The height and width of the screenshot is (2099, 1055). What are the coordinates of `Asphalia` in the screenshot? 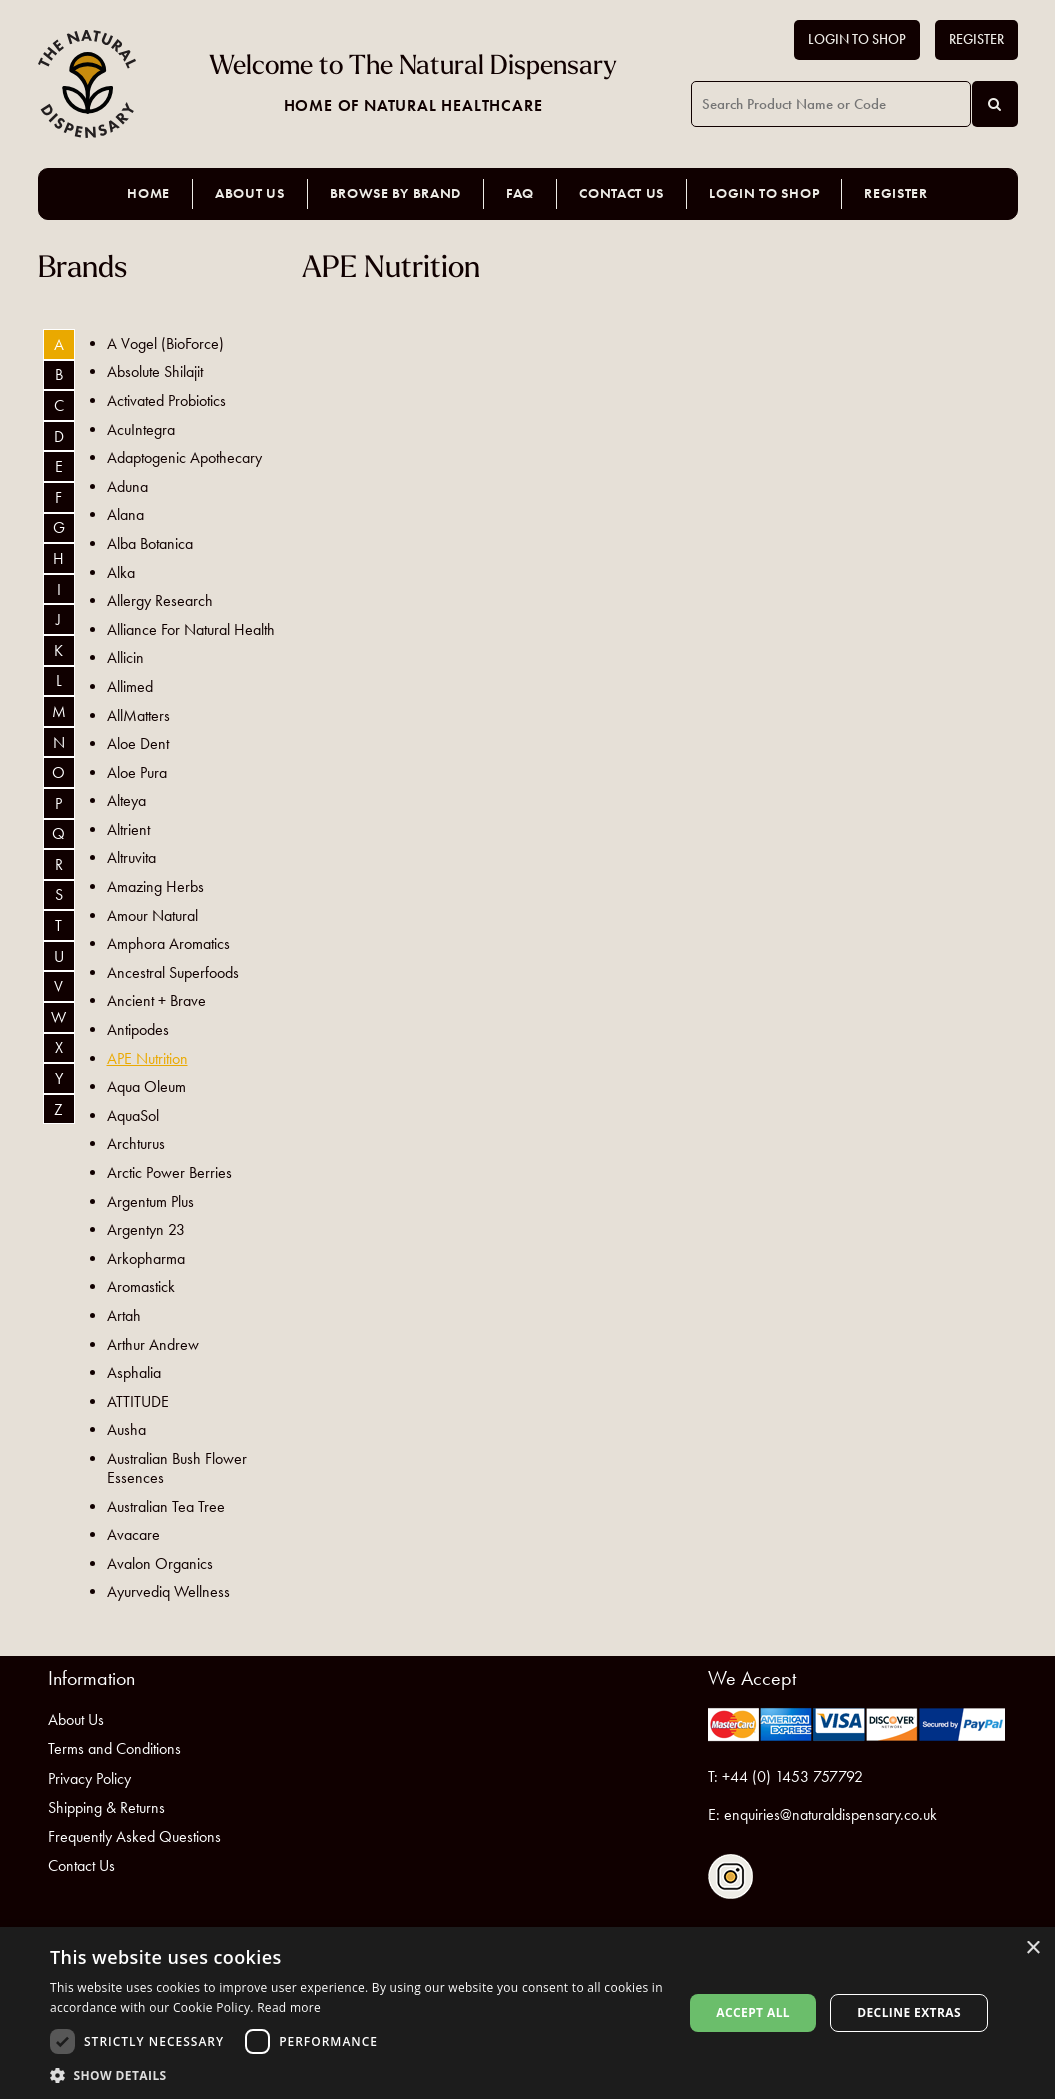 It's located at (134, 1372).